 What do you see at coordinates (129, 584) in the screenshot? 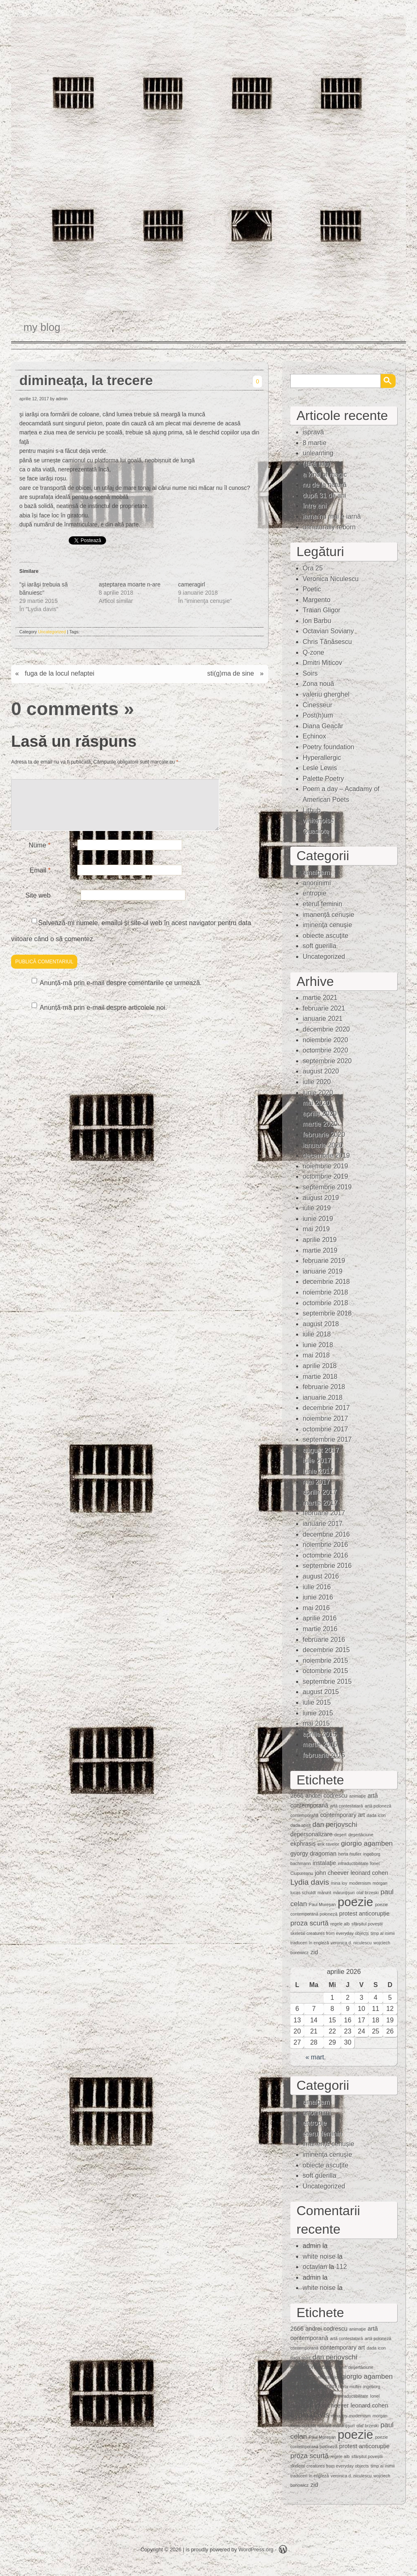
I see `așteptarea moarte n-are` at bounding box center [129, 584].